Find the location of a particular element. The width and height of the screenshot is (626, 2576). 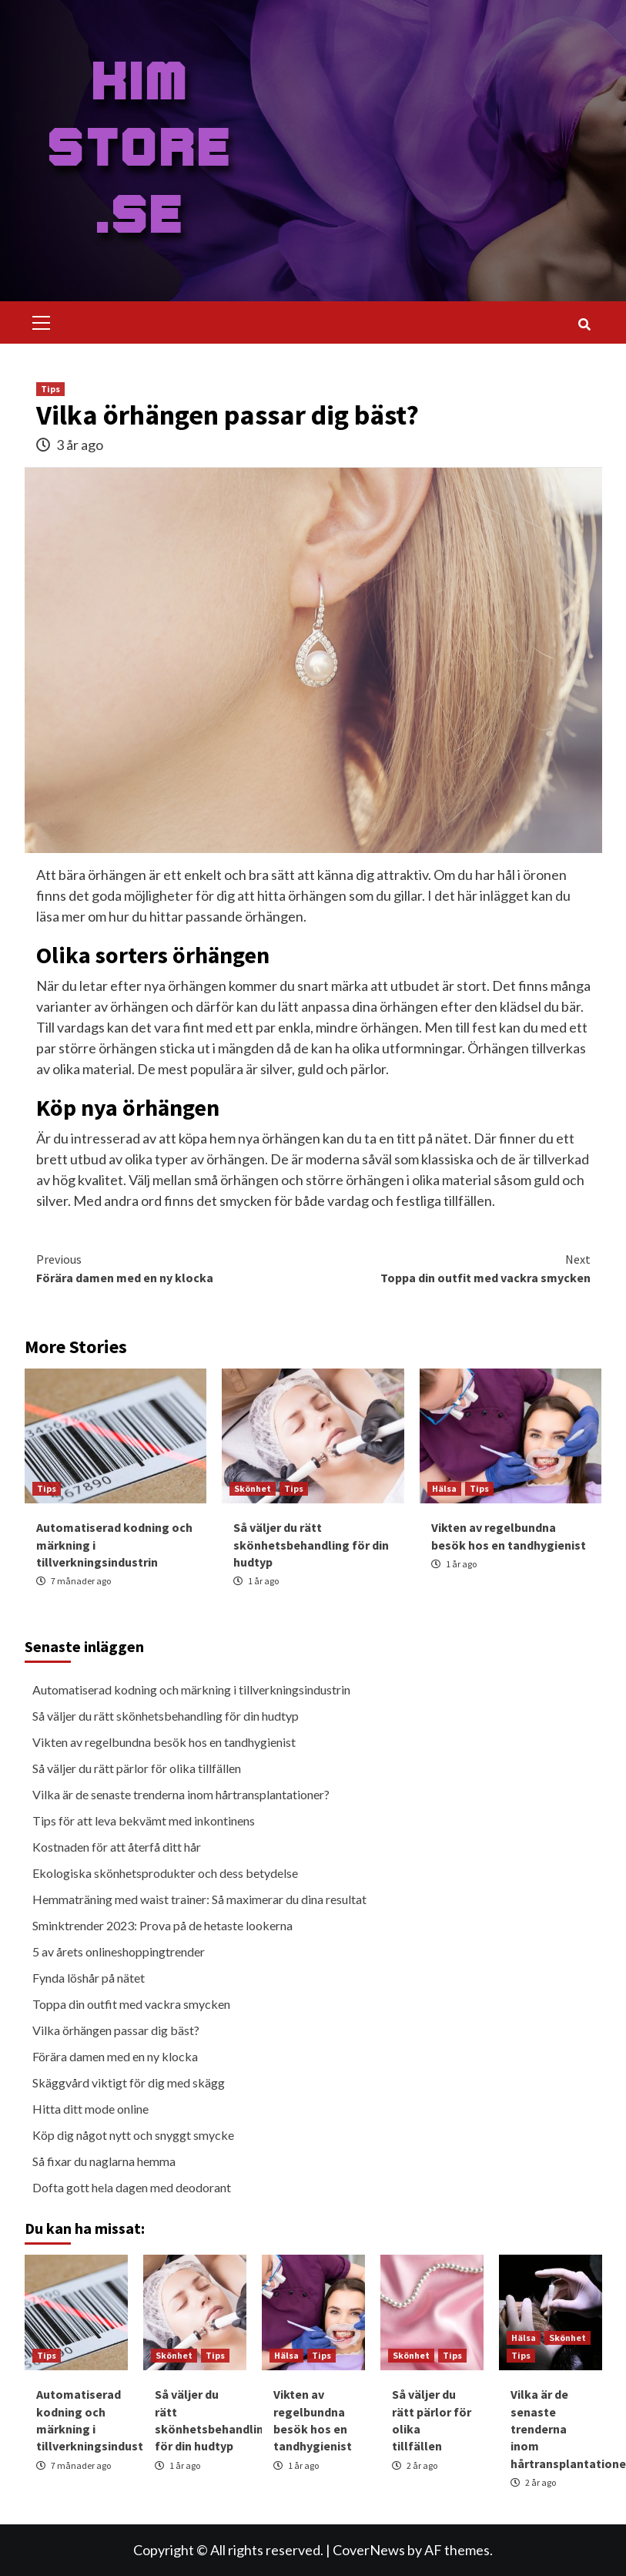

Automatiserad kodning och märkning i tillverkningsindustrin is located at coordinates (191, 1689).